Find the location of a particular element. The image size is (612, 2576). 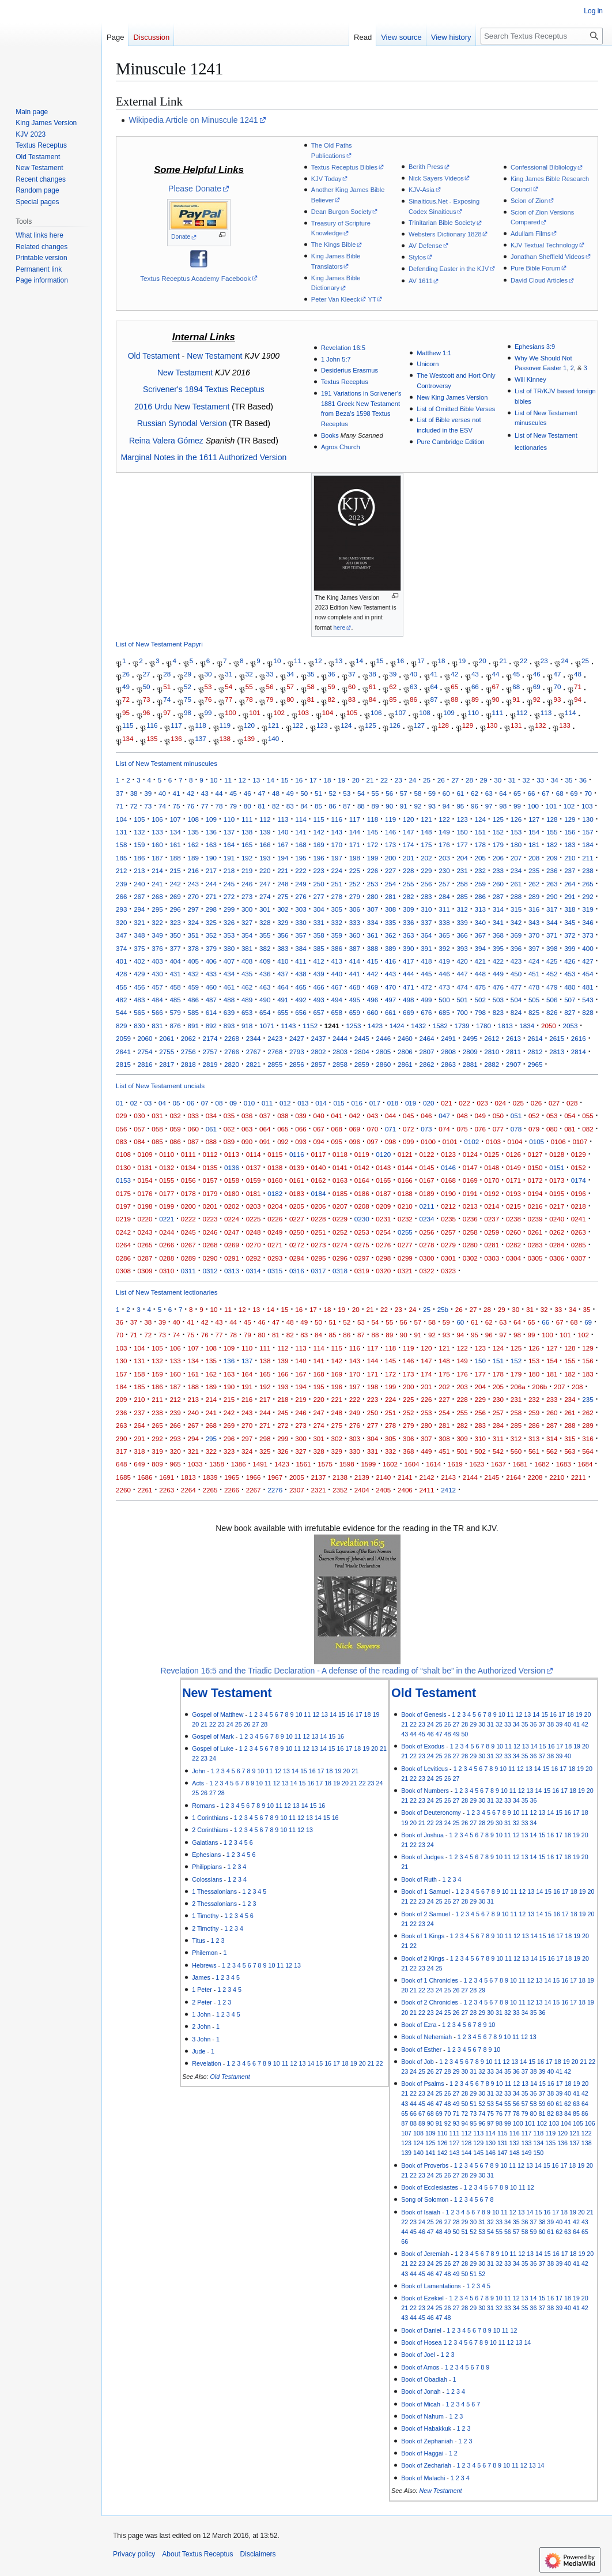

460 is located at coordinates (211, 987).